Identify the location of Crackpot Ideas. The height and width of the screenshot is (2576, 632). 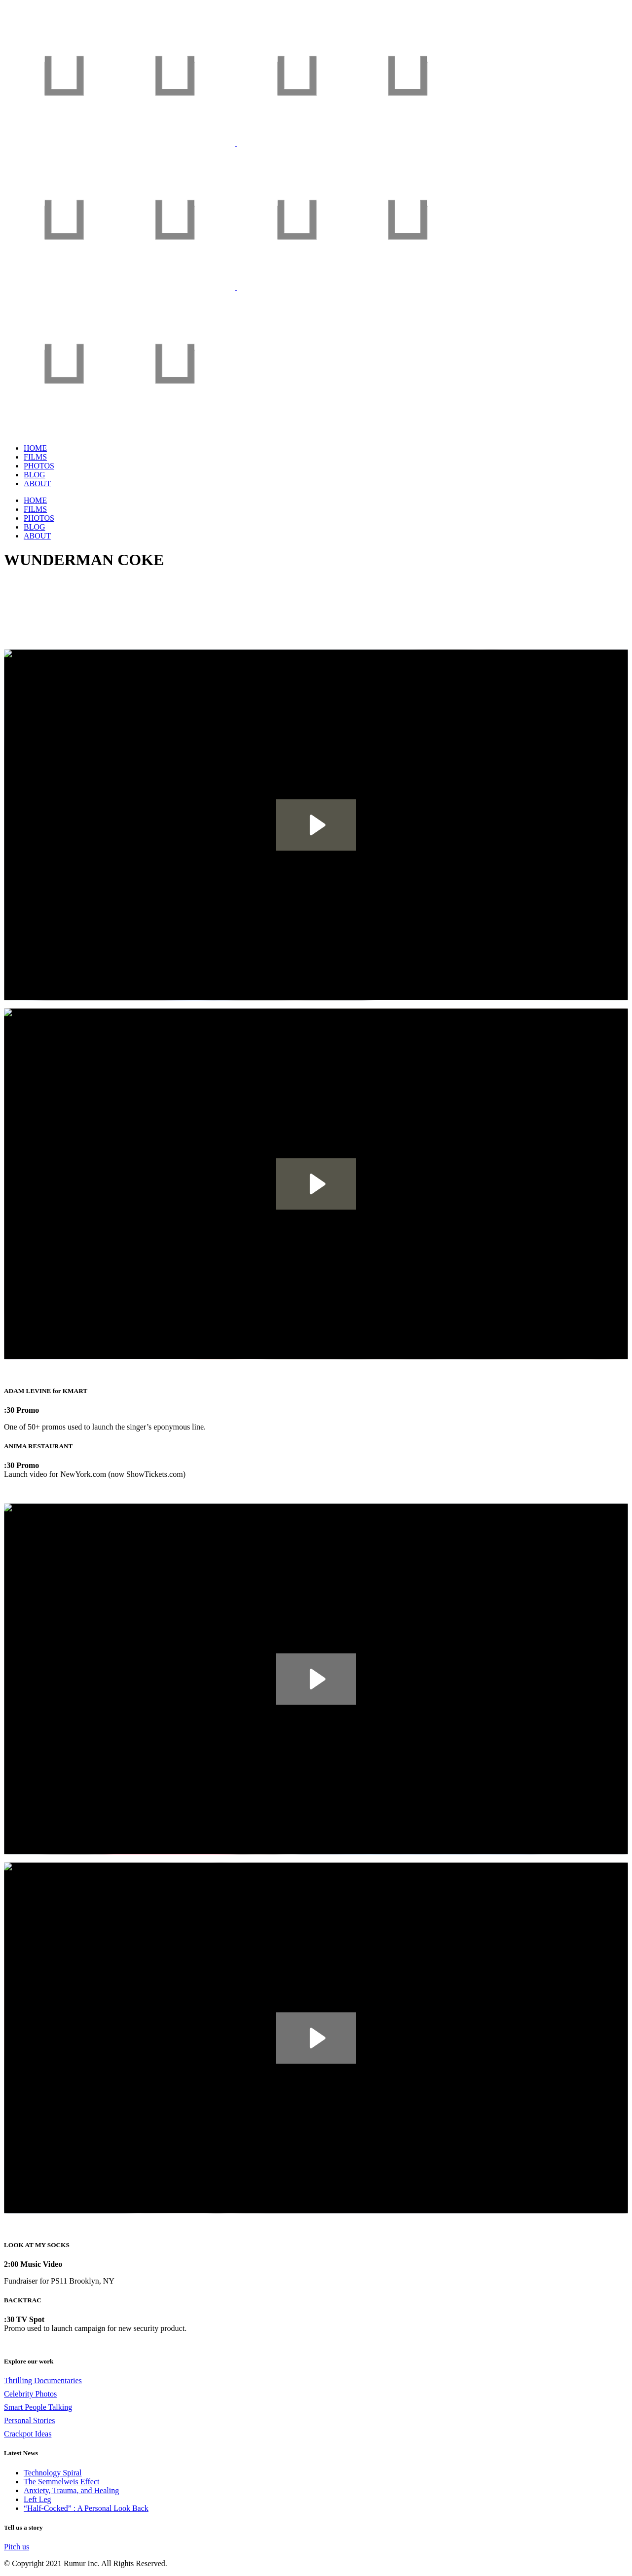
(27, 2434).